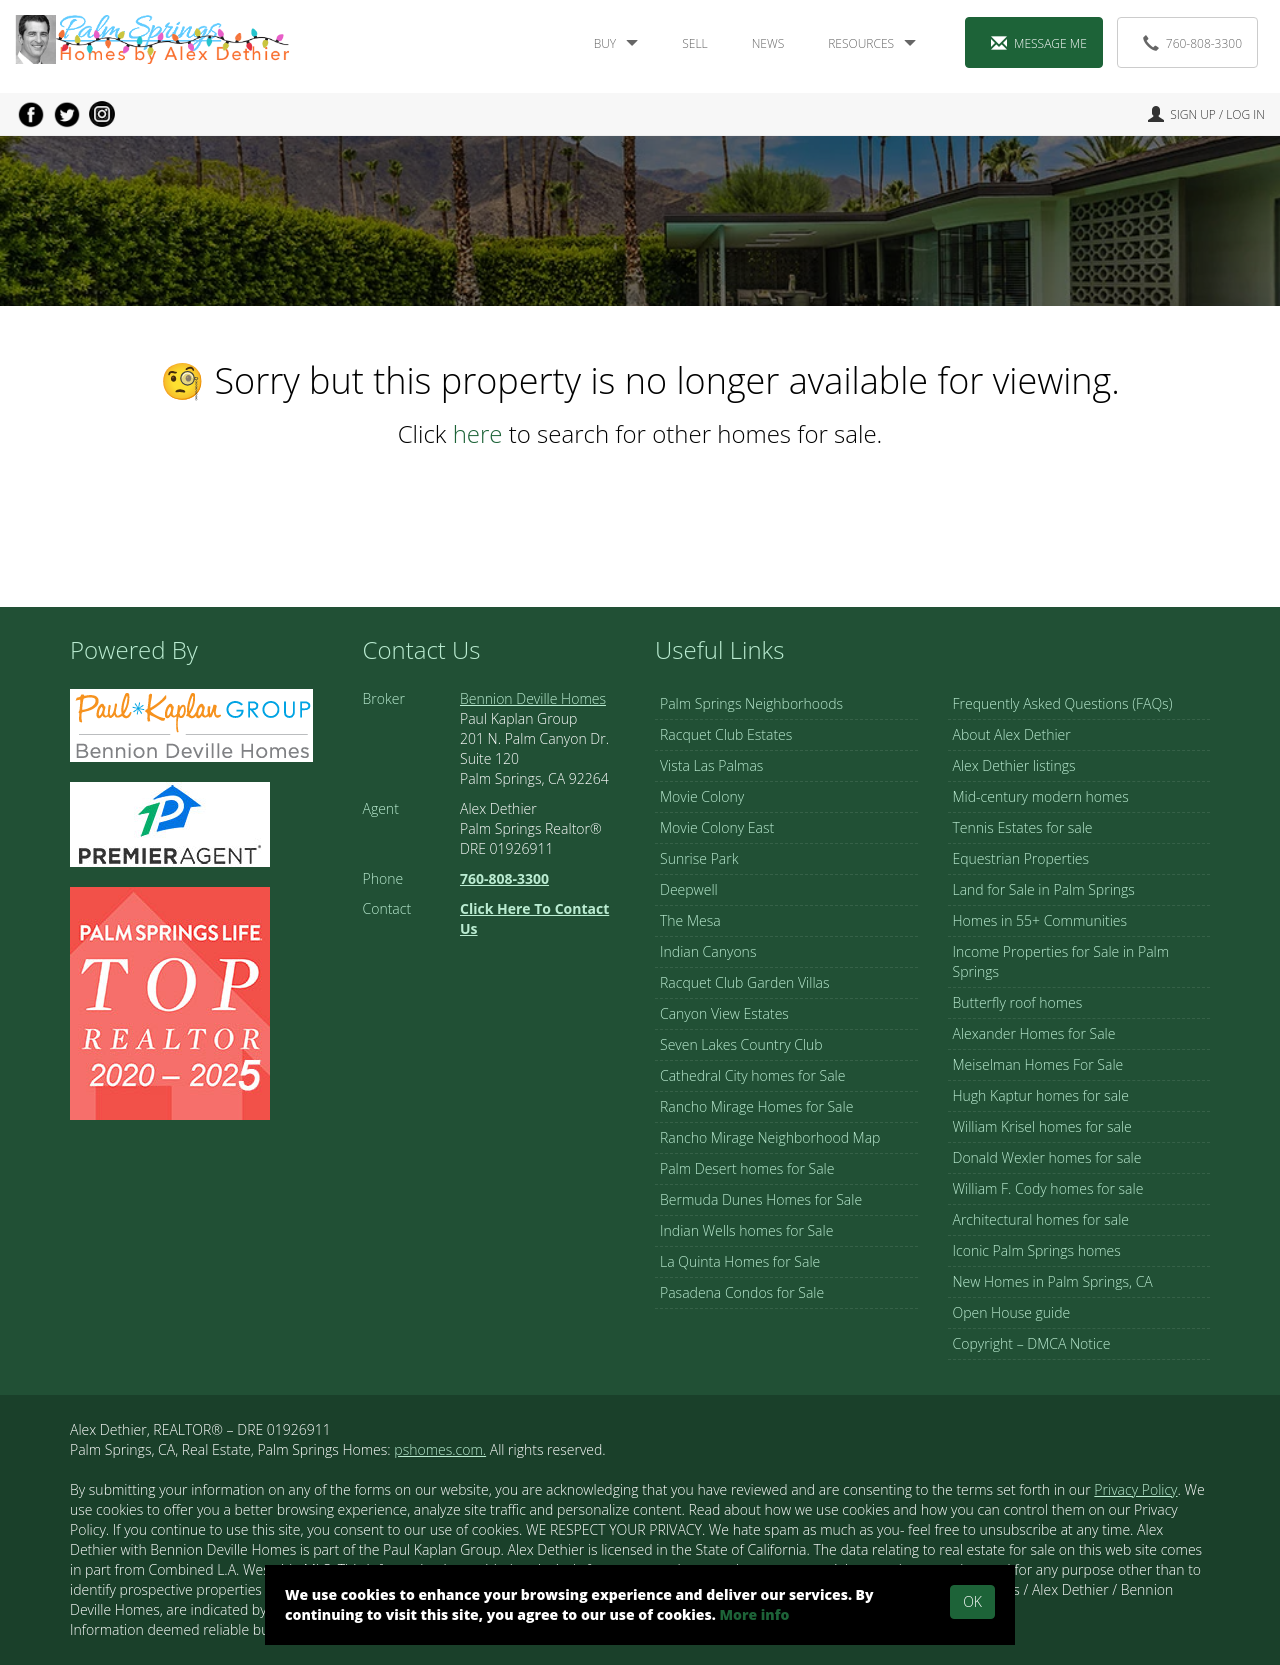 This screenshot has height=1665, width=1280. What do you see at coordinates (102, 114) in the screenshot?
I see `[Go to Instagram (opens in a new tab)]` at bounding box center [102, 114].